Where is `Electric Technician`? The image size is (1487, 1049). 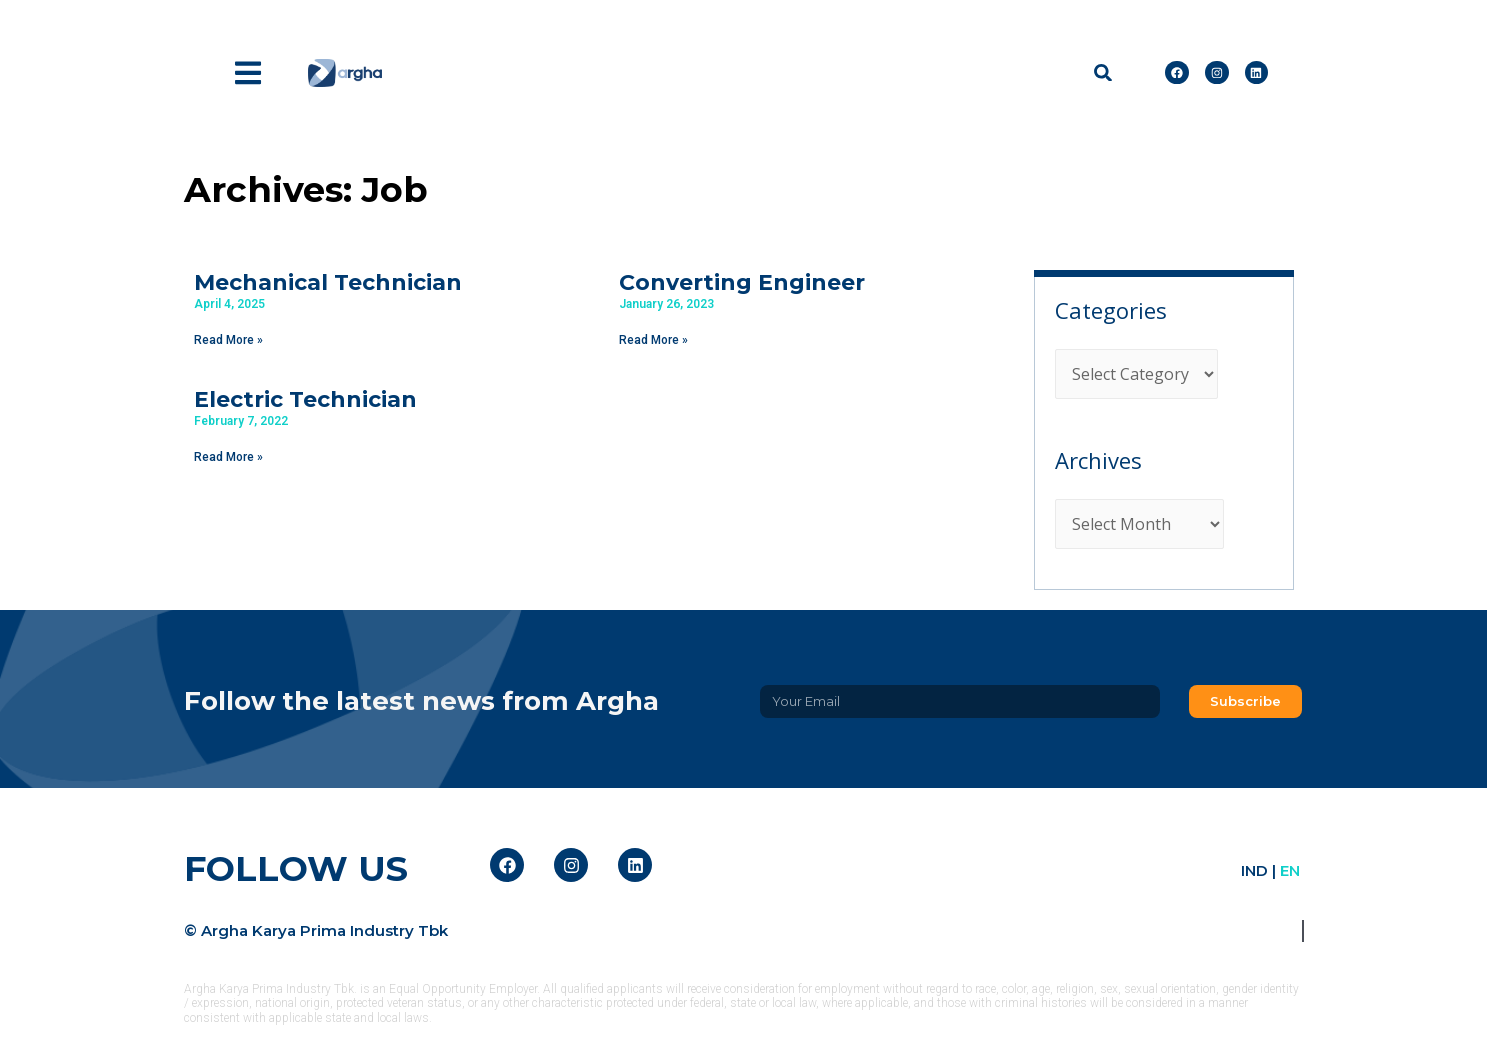 Electric Technician is located at coordinates (305, 399).